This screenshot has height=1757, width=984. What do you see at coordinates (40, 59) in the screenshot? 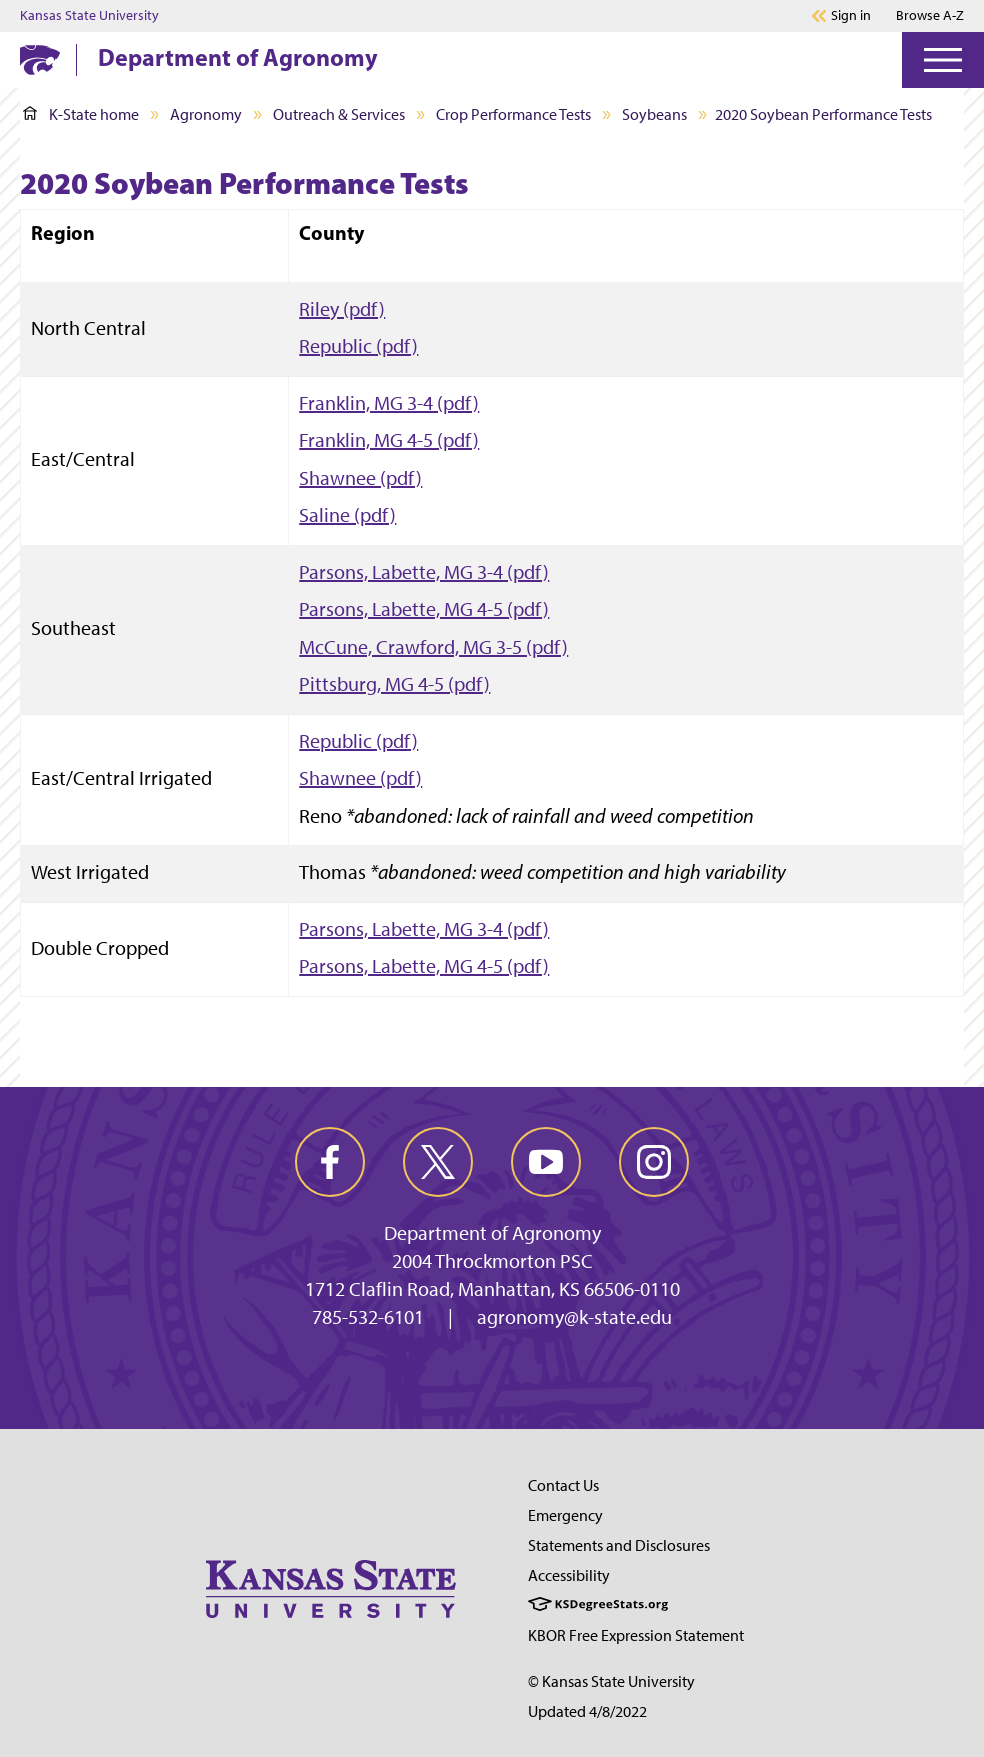
I see `[K-State Home]` at bounding box center [40, 59].